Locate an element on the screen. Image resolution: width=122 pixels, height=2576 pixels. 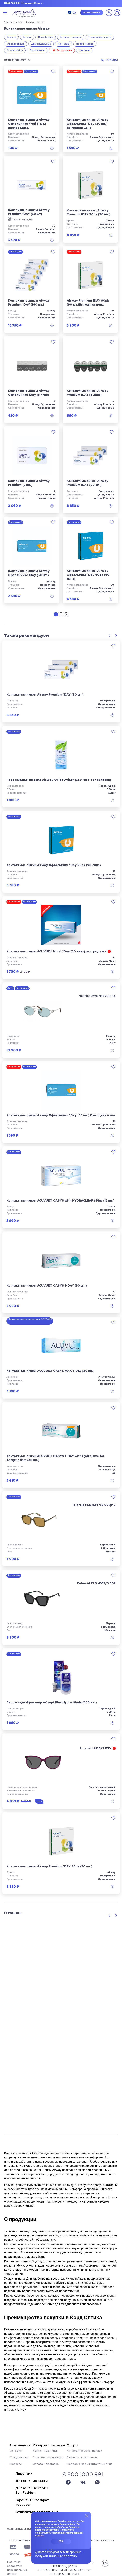
Аппаратное лечение глаз is located at coordinates (84, 2451).